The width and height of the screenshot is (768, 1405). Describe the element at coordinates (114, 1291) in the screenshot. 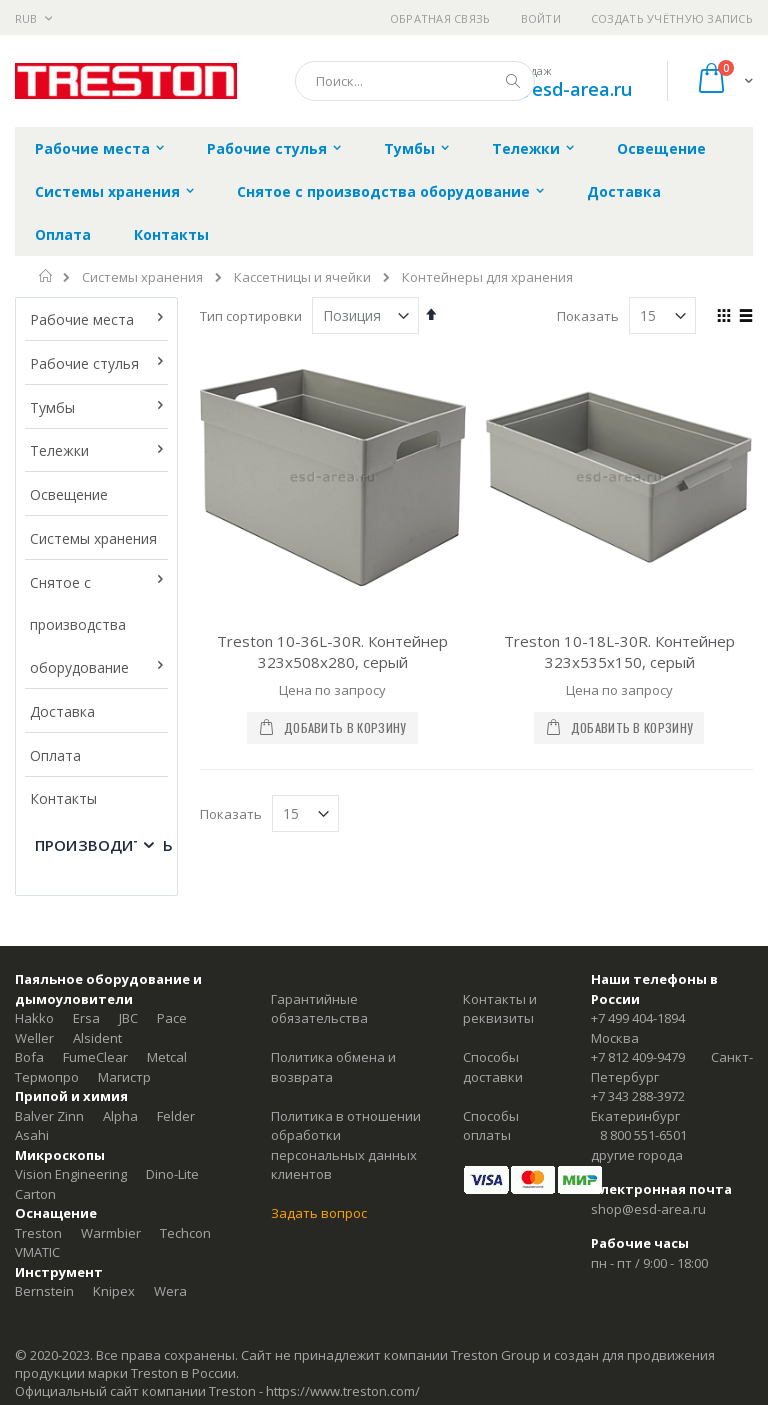

I see `Knipex` at that location.